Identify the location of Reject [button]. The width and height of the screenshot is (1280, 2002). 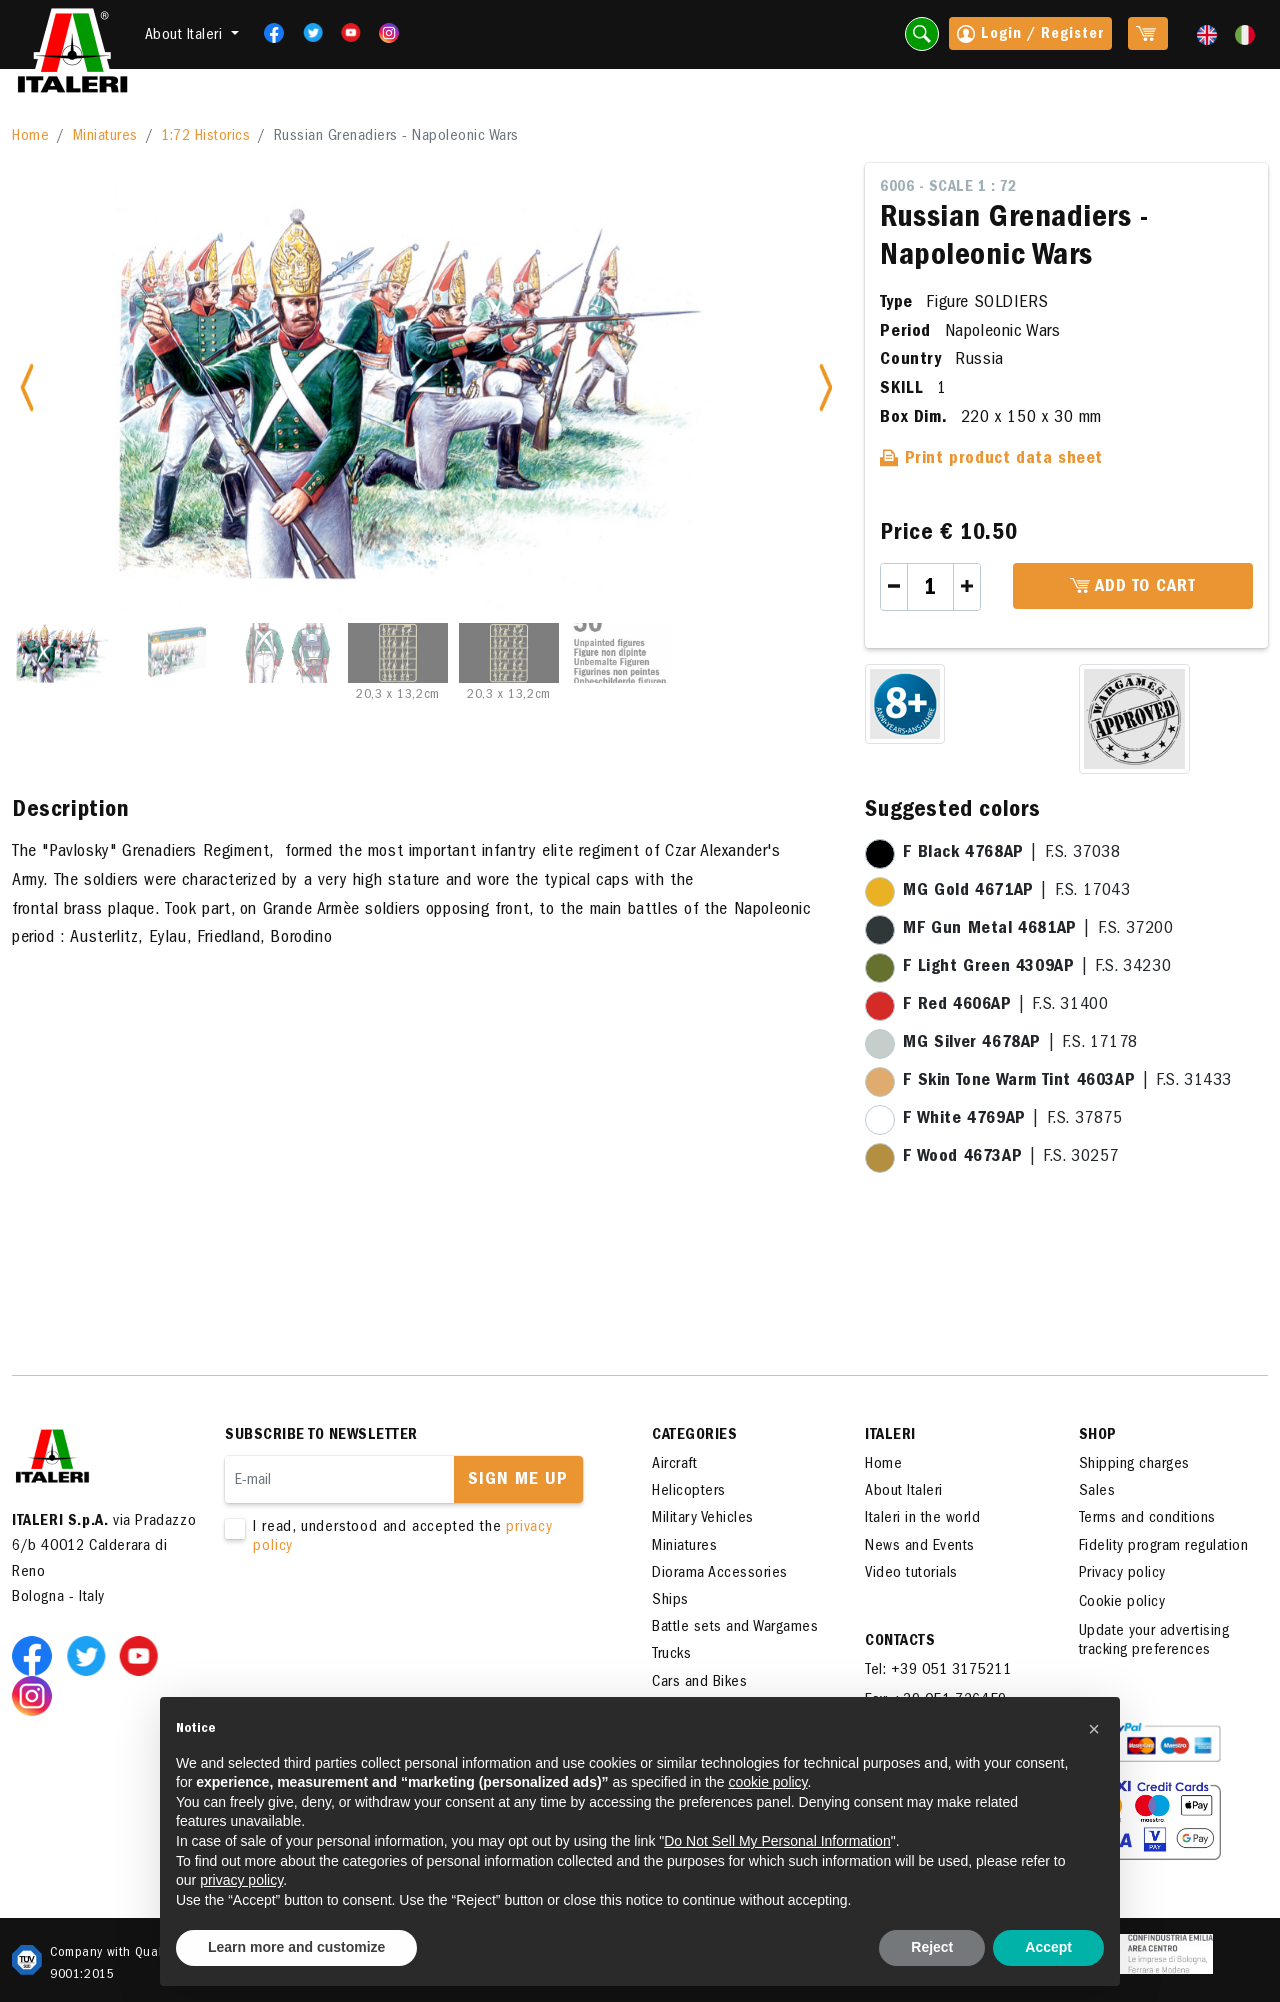
(932, 1947).